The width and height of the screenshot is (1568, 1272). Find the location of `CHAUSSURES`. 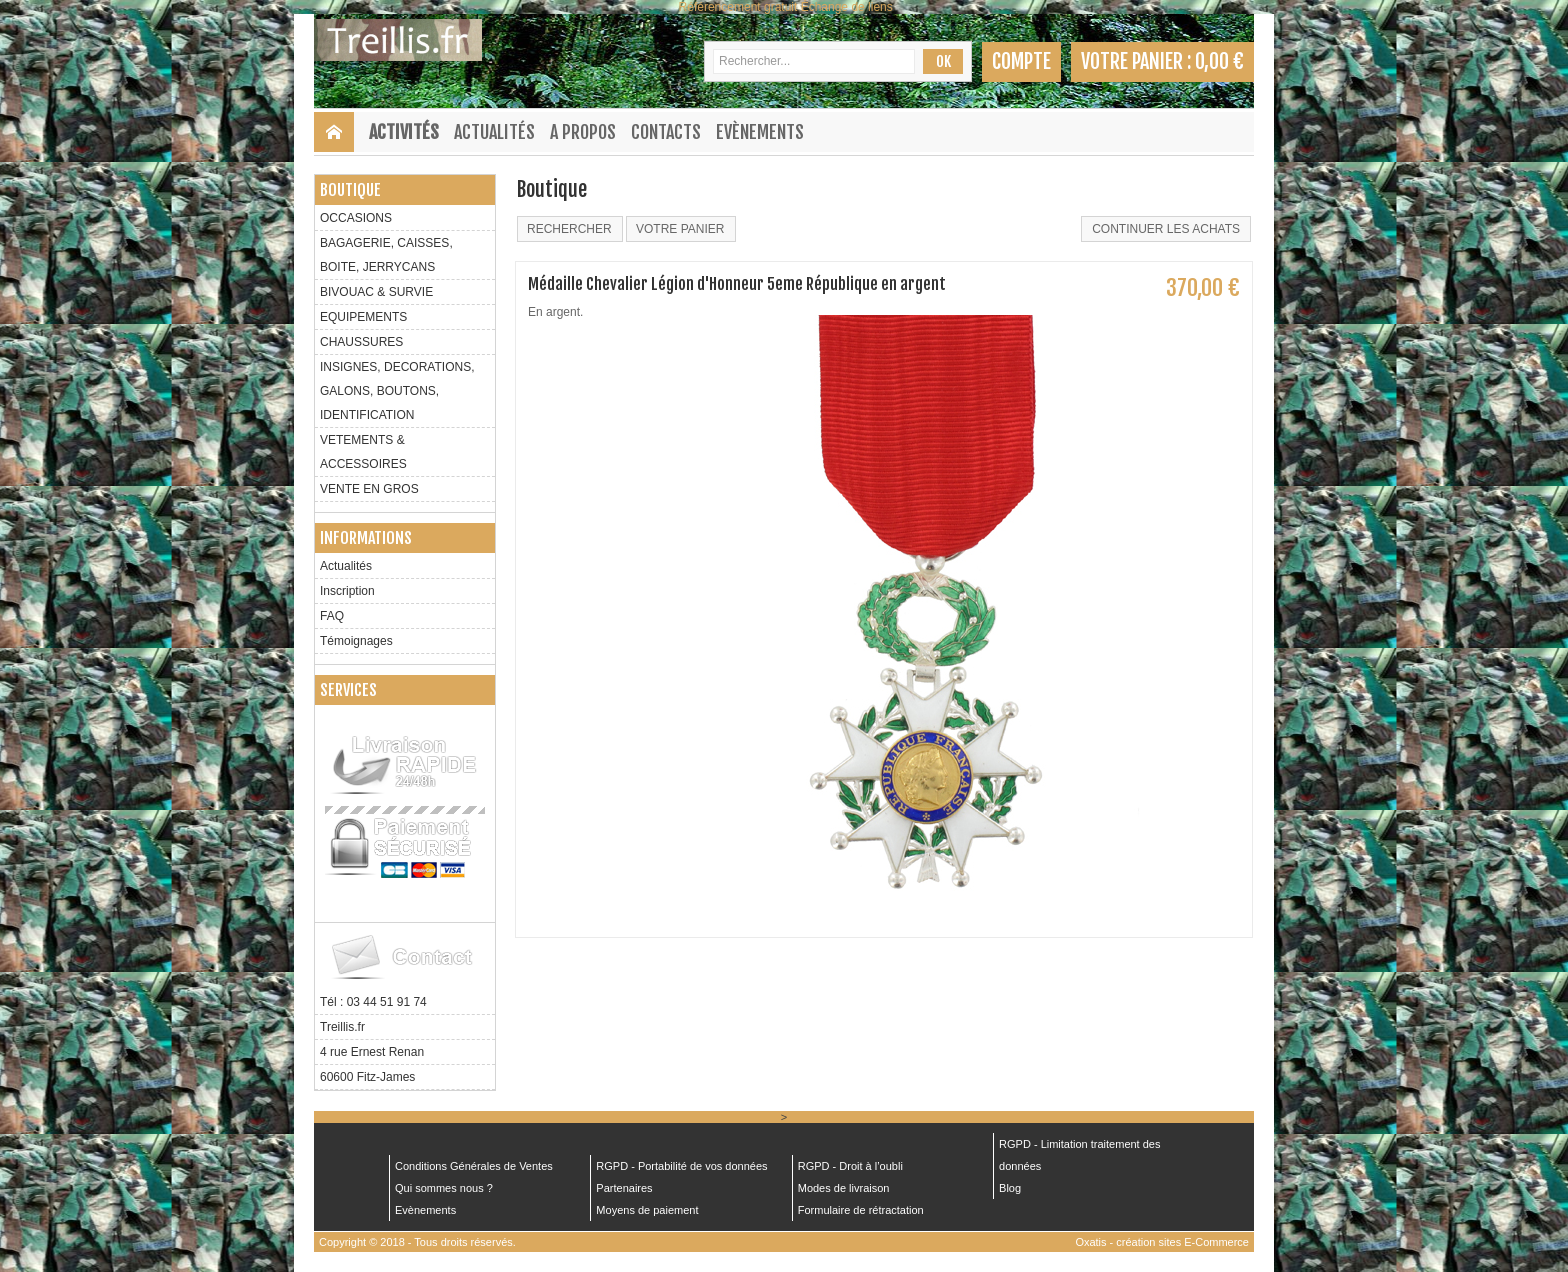

CHAUSSURES is located at coordinates (361, 342).